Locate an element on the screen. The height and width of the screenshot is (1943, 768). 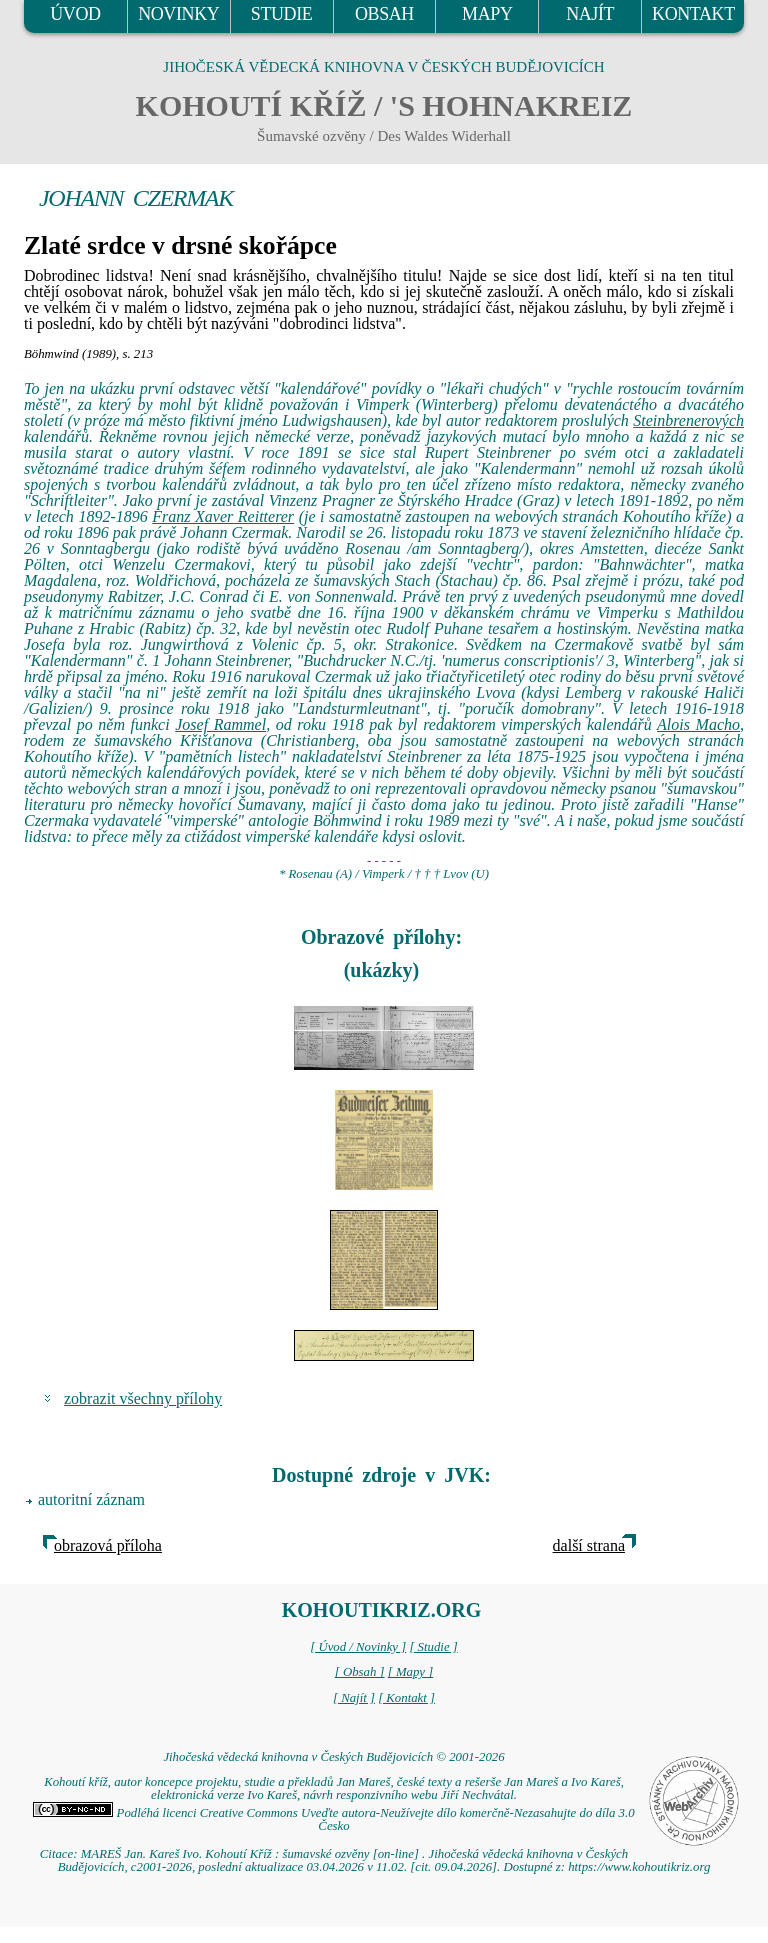
MAPY is located at coordinates (487, 14).